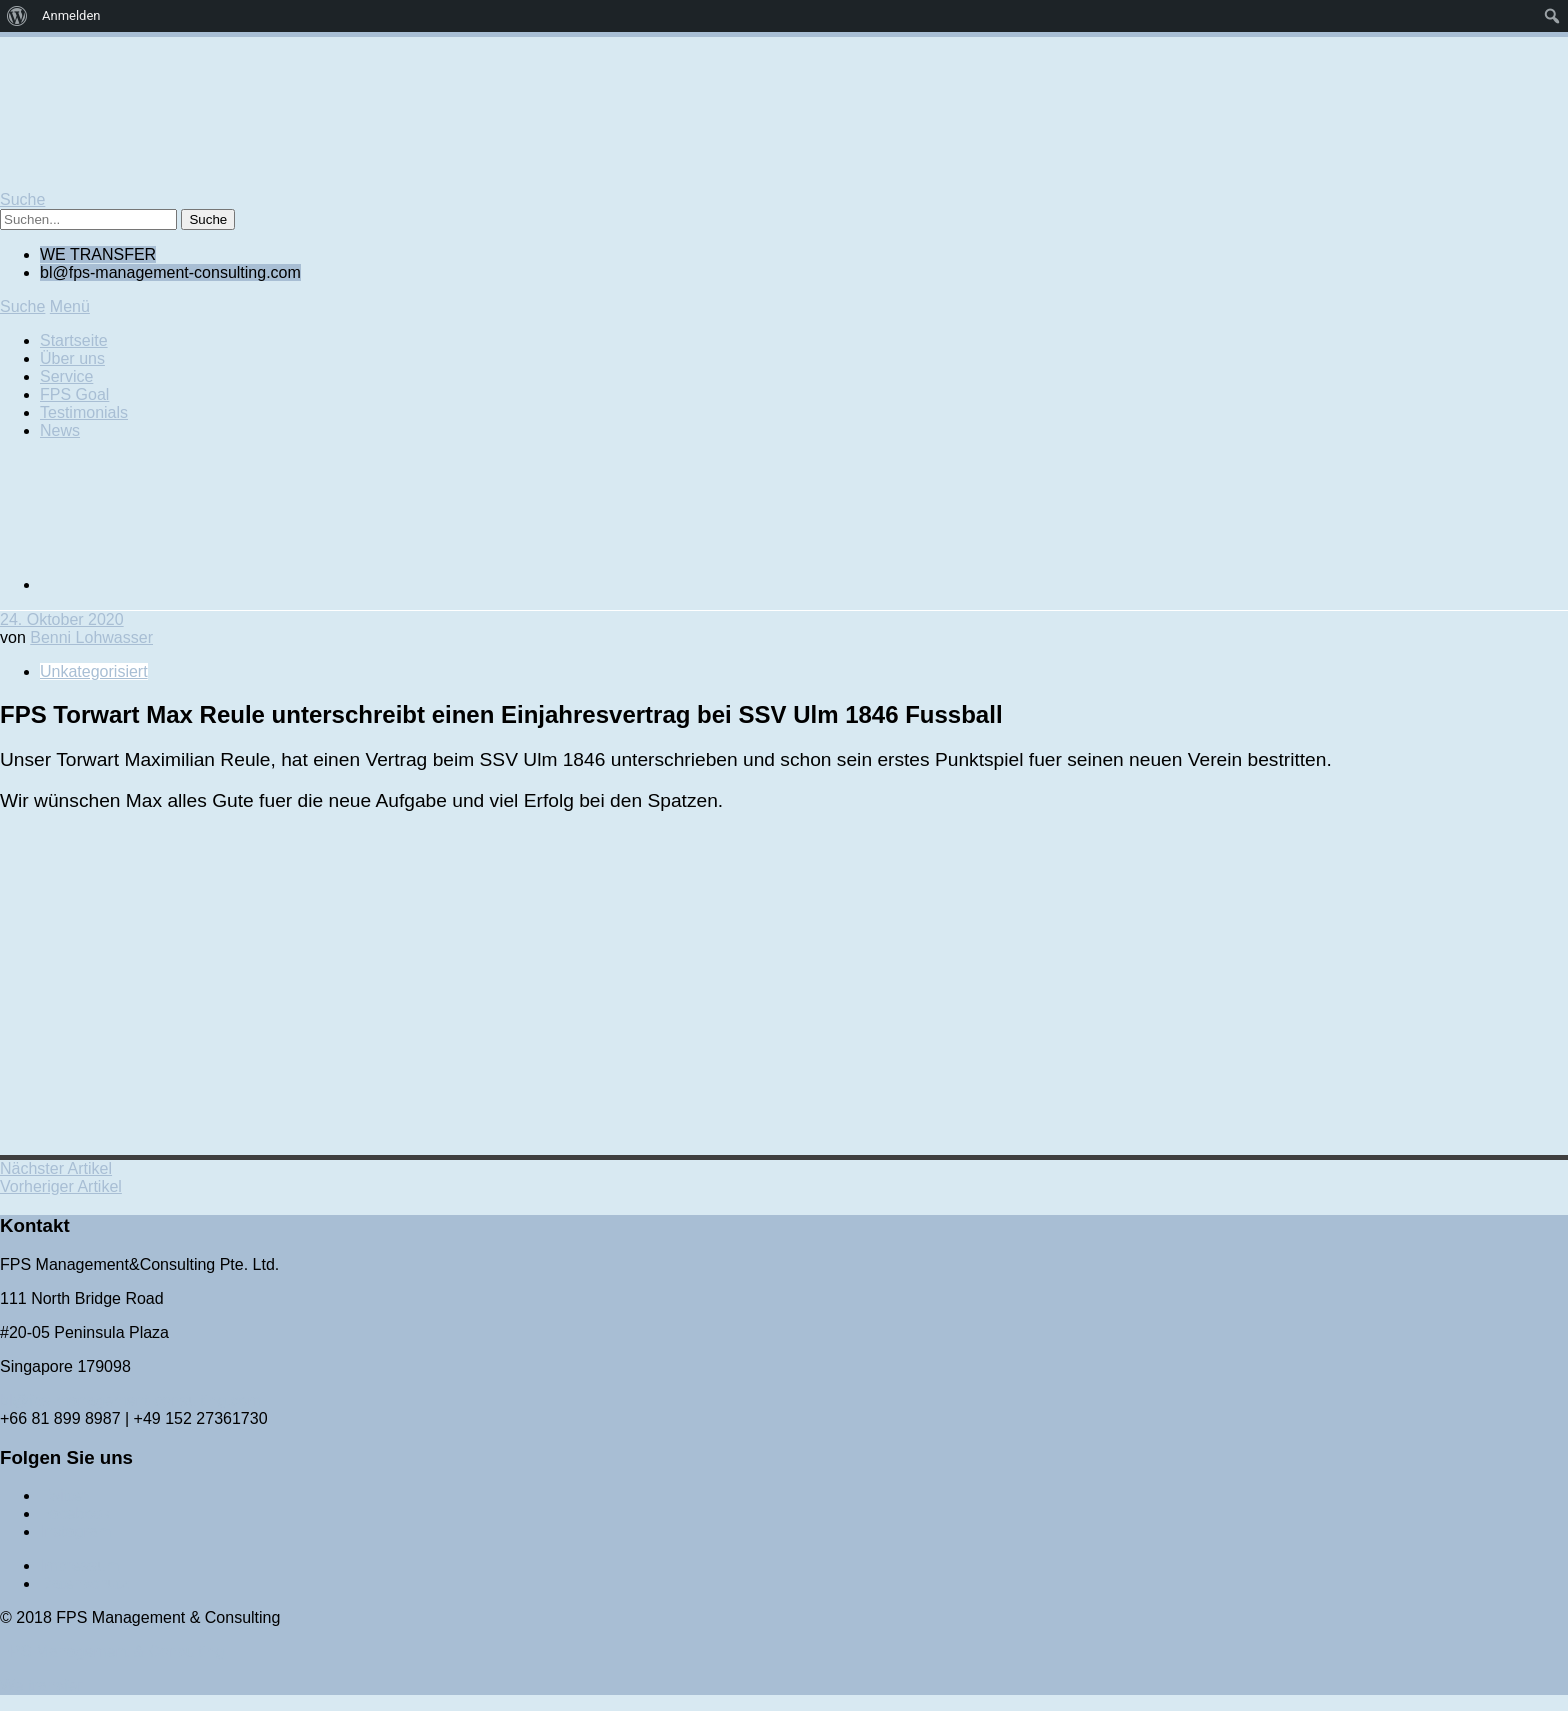 The image size is (1568, 1711). What do you see at coordinates (79, 1565) in the screenshot?
I see `Impressum` at bounding box center [79, 1565].